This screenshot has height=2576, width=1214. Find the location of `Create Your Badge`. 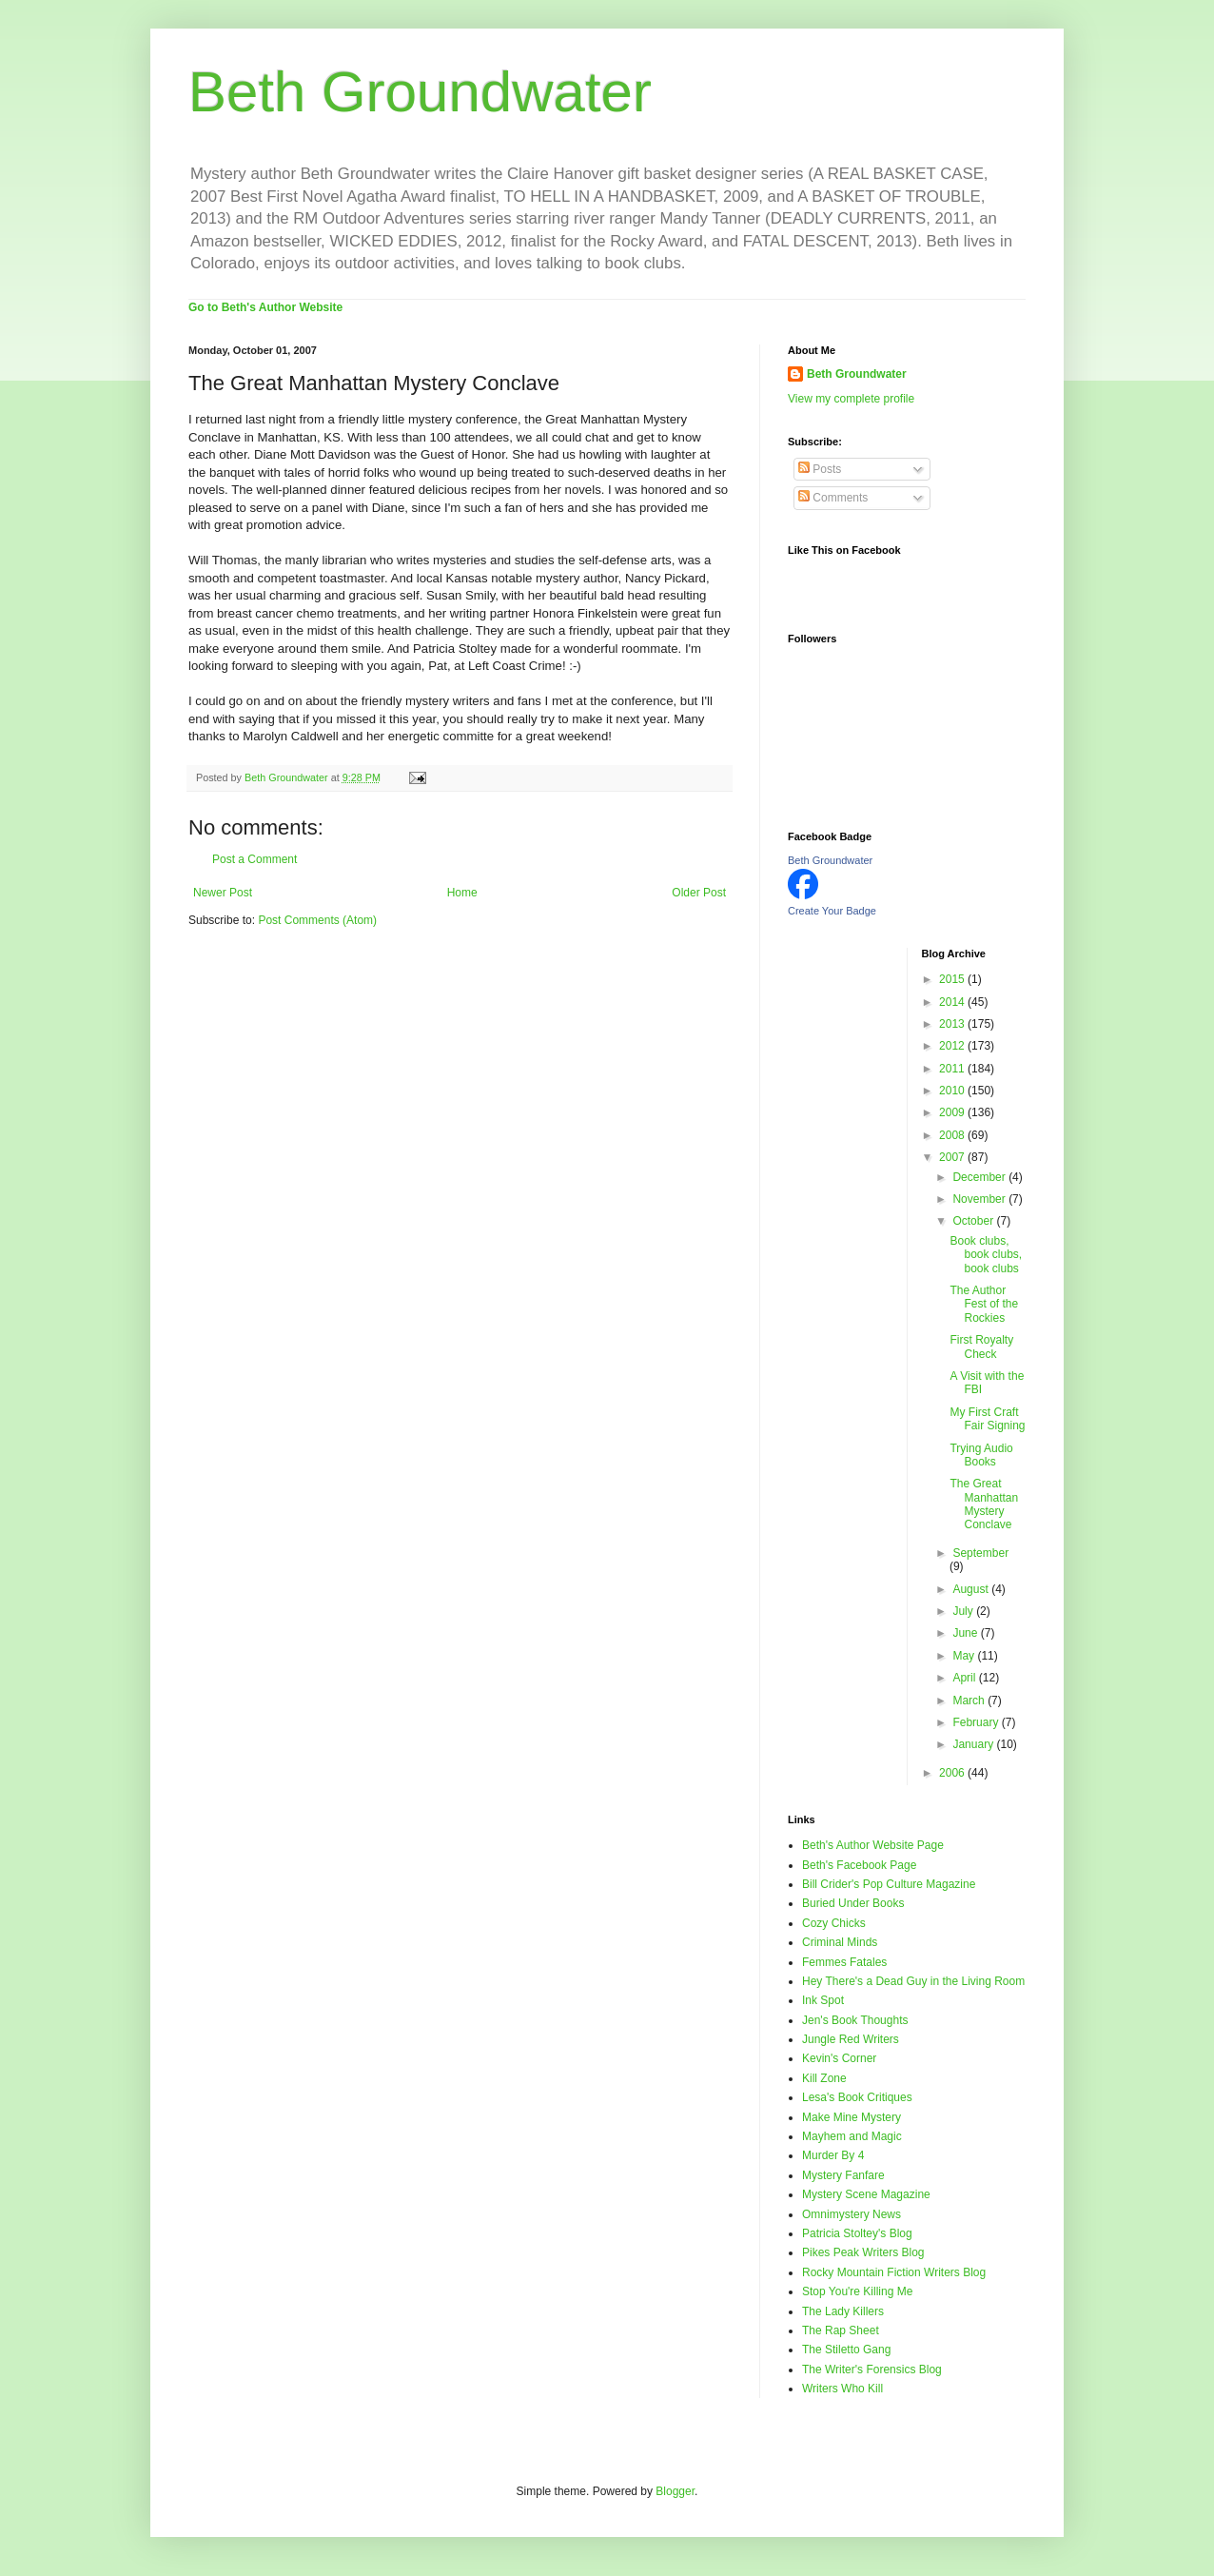

Create Your Badge is located at coordinates (832, 910).